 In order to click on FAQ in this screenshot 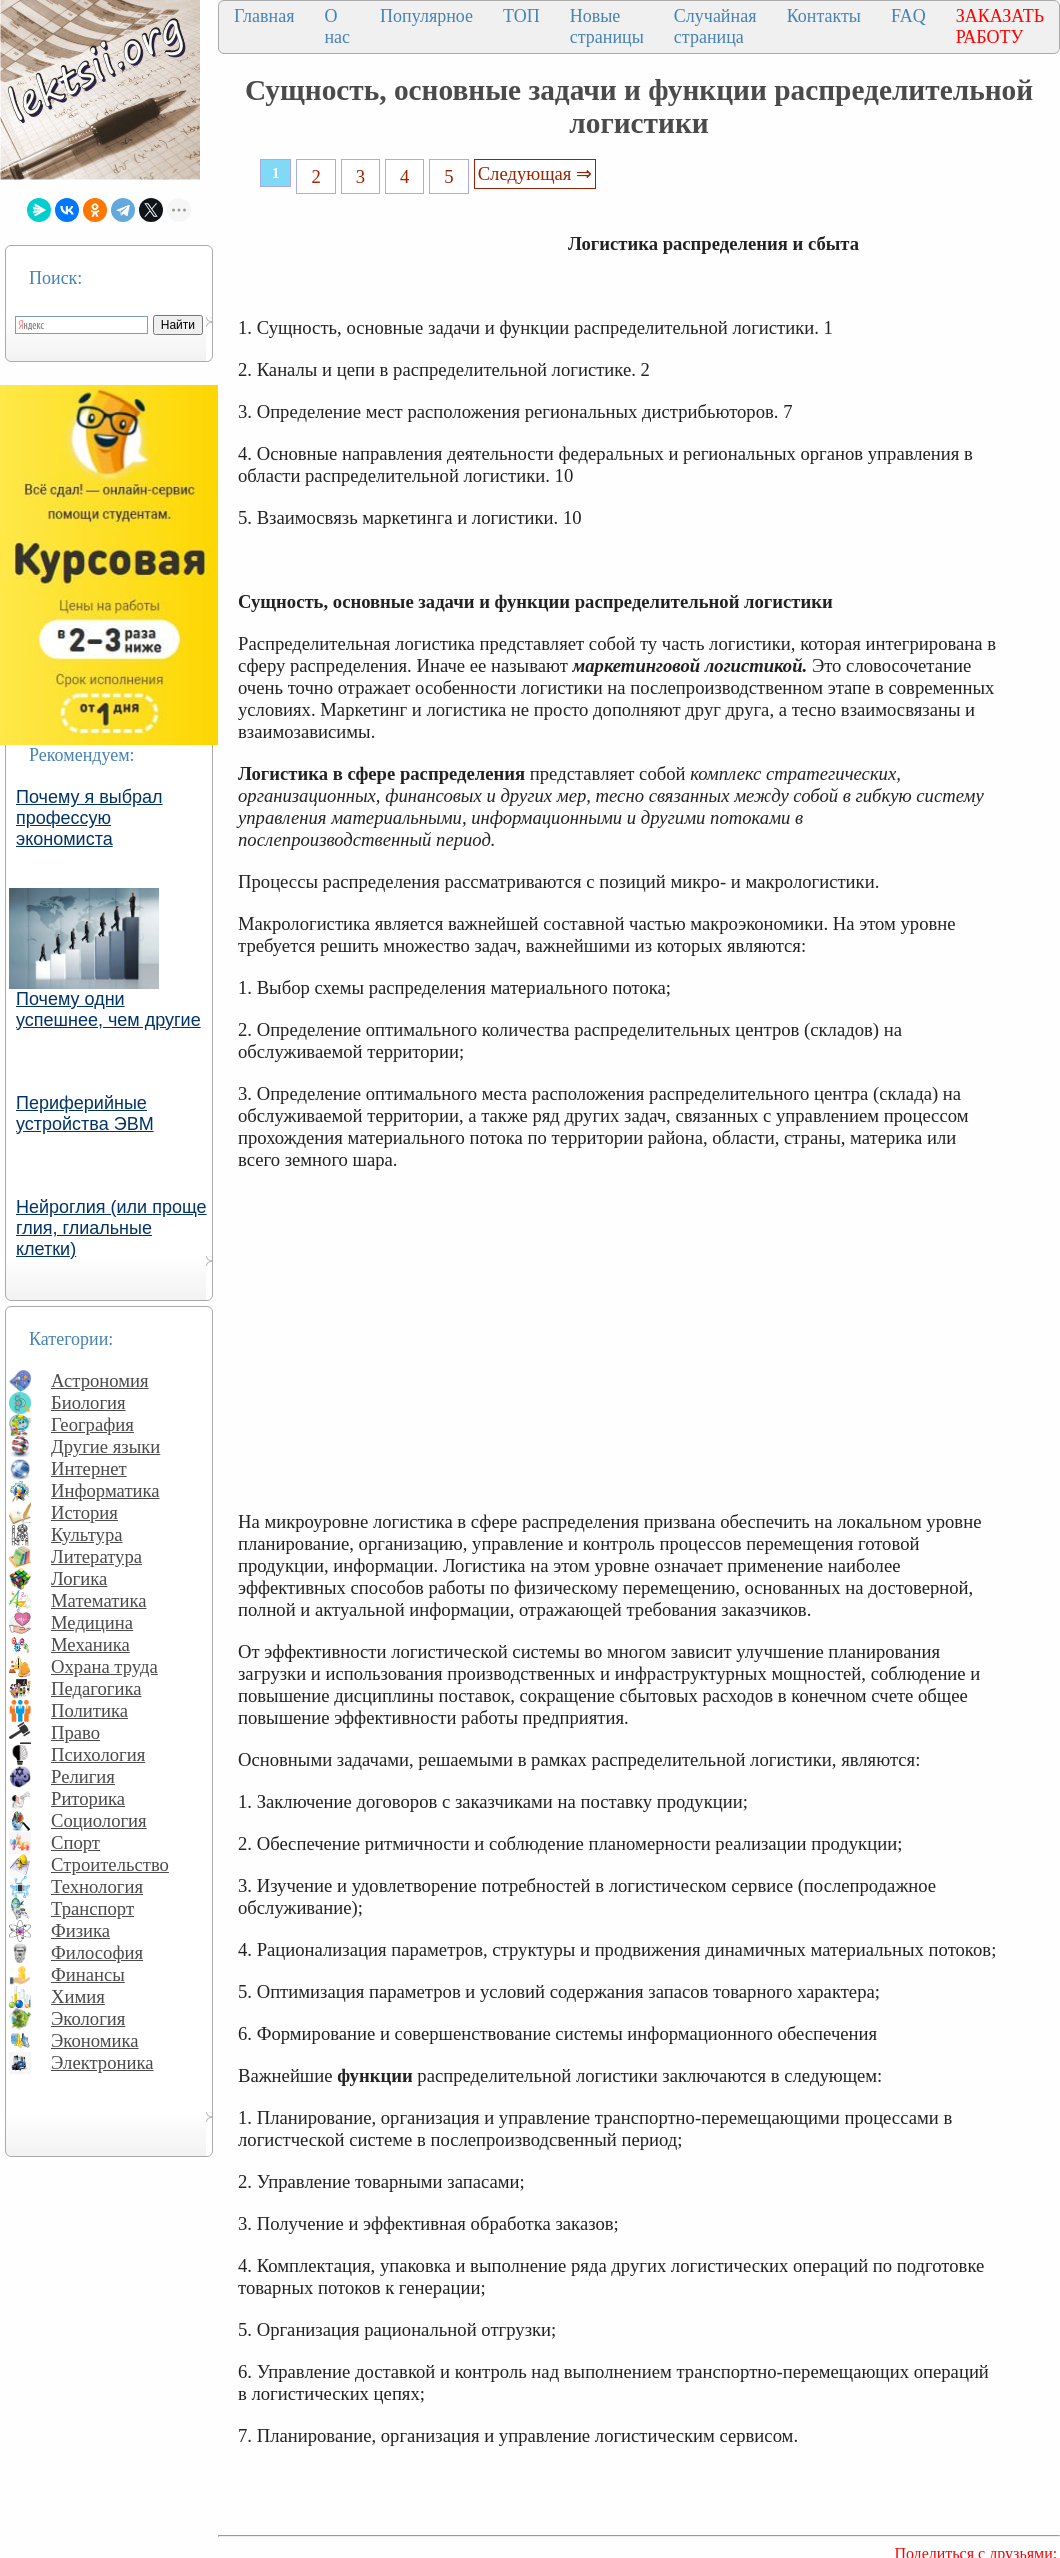, I will do `click(908, 16)`.